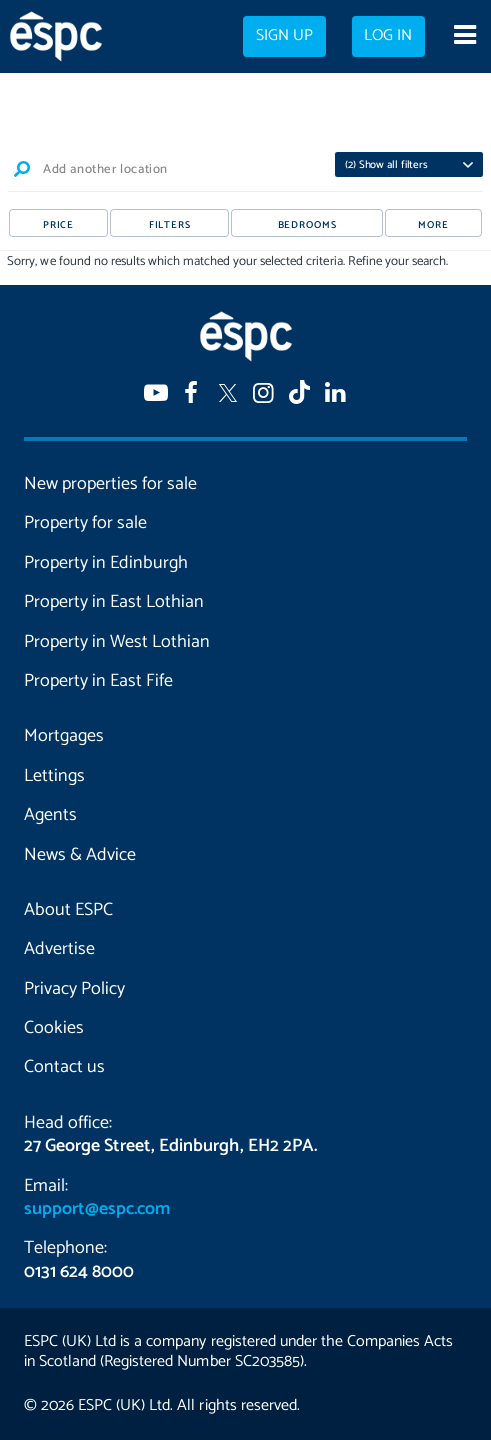  Describe the element at coordinates (106, 563) in the screenshot. I see `Property in Edinburgh` at that location.